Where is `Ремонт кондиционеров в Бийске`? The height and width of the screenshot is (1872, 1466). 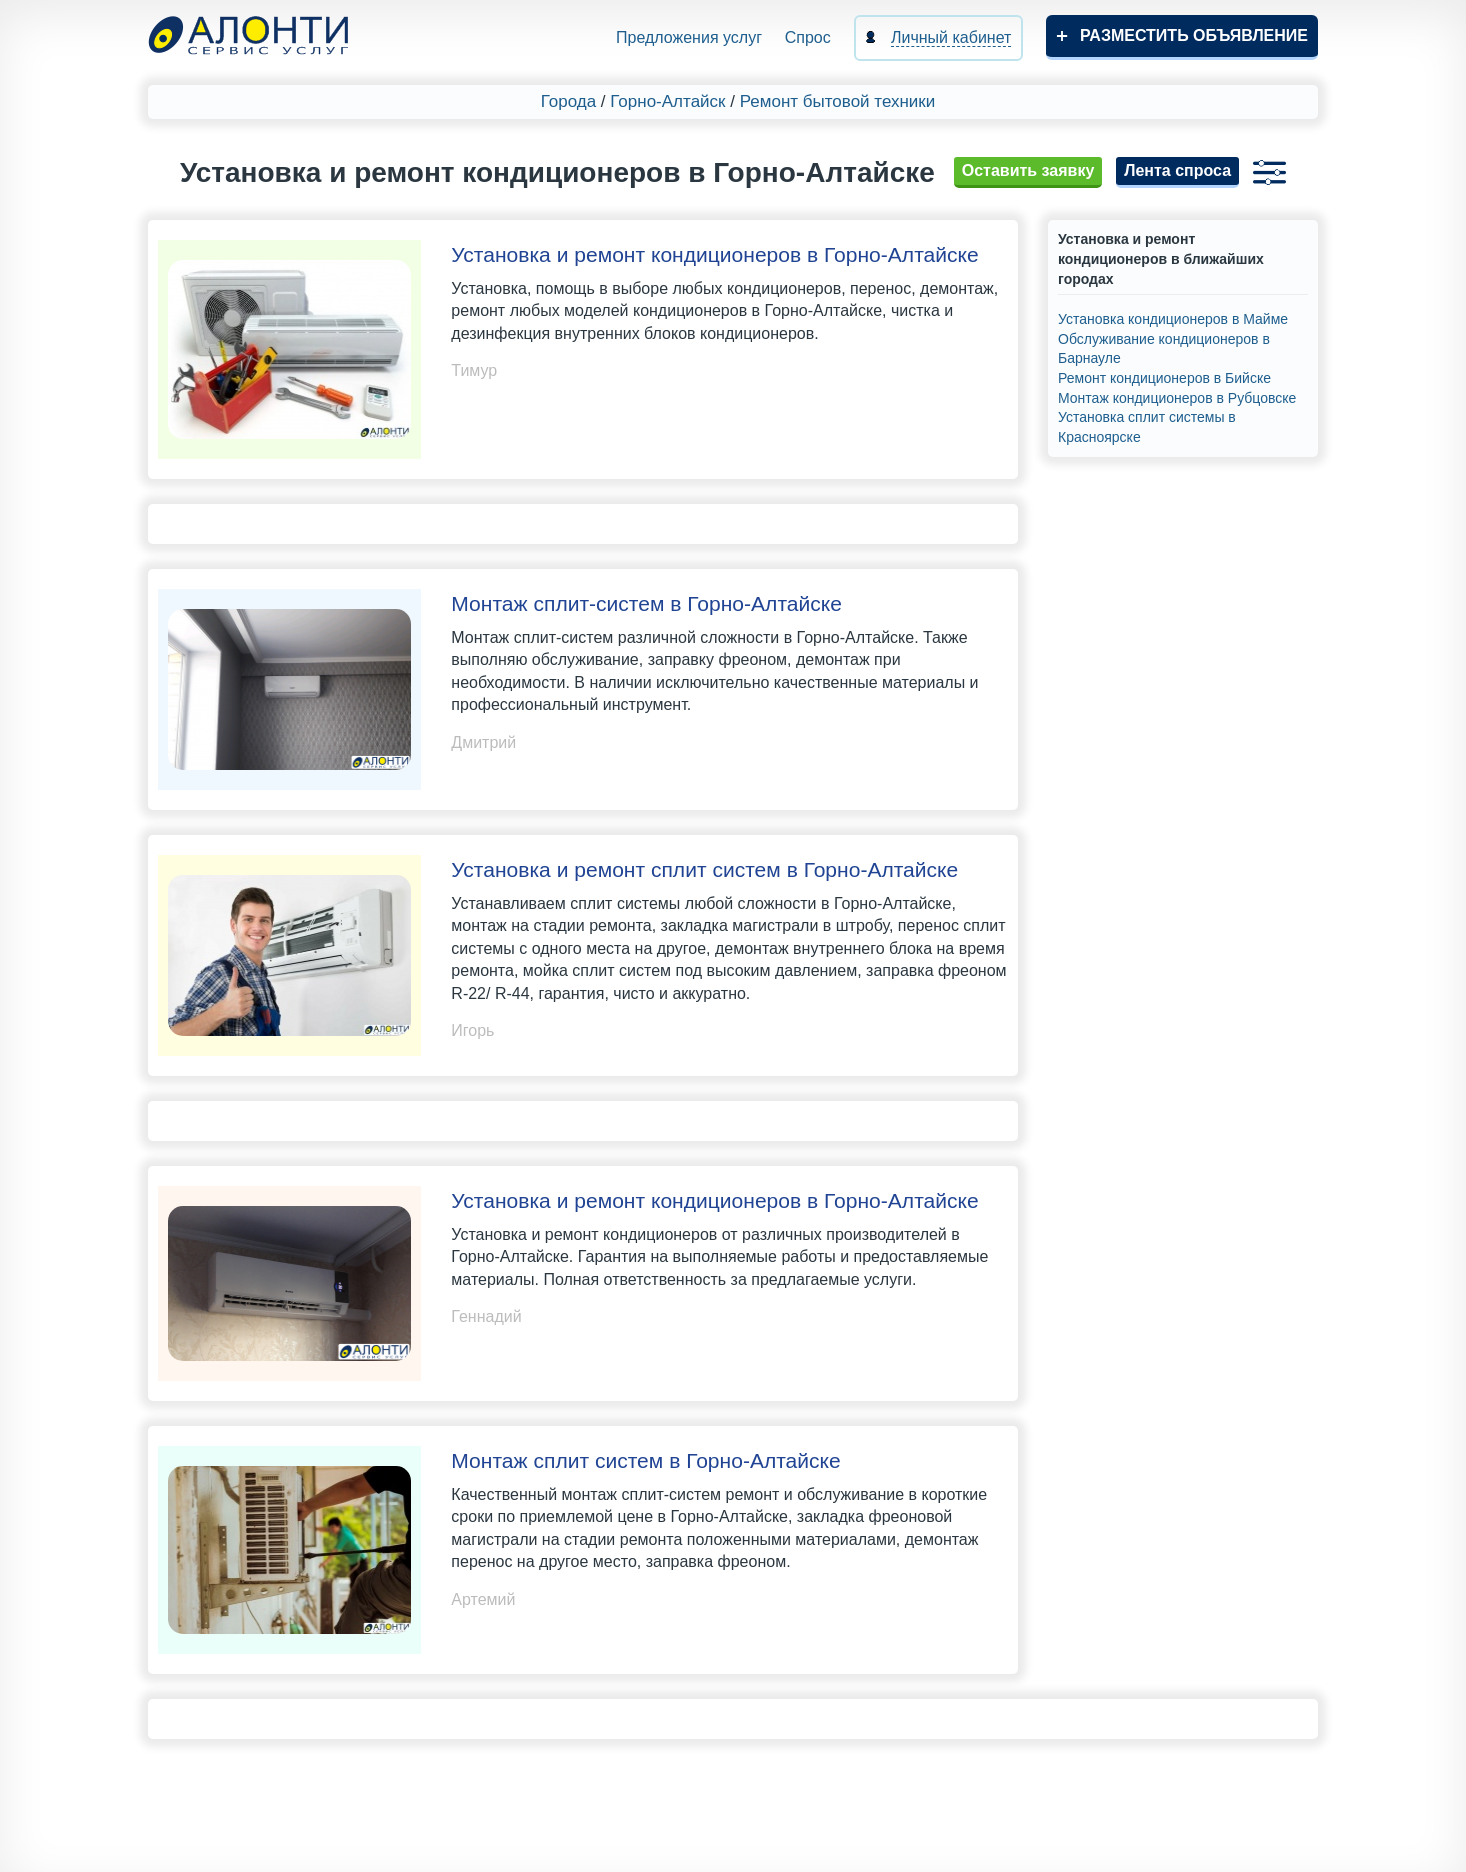 Ремонт кондиционеров в Бийске is located at coordinates (1164, 378).